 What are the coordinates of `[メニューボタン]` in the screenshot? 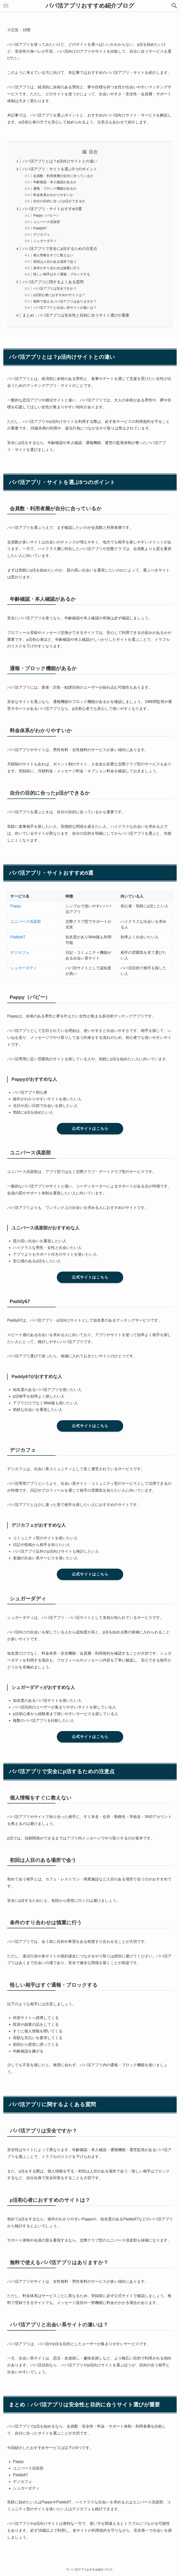 It's located at (5, 5).